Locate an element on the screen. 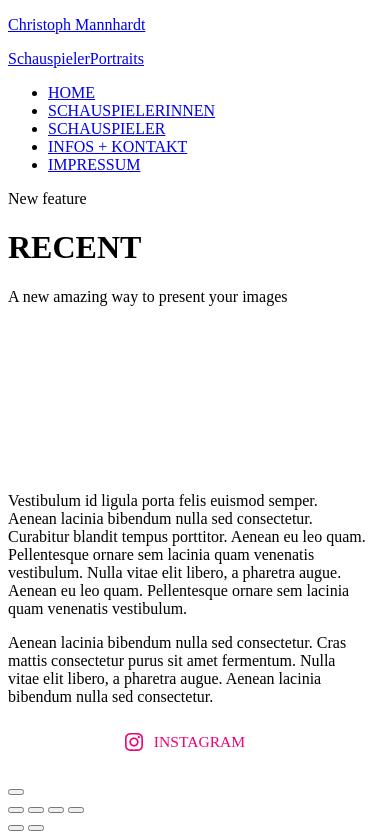 The width and height of the screenshot is (375, 840). INFOS + KONTAKT is located at coordinates (117, 146).